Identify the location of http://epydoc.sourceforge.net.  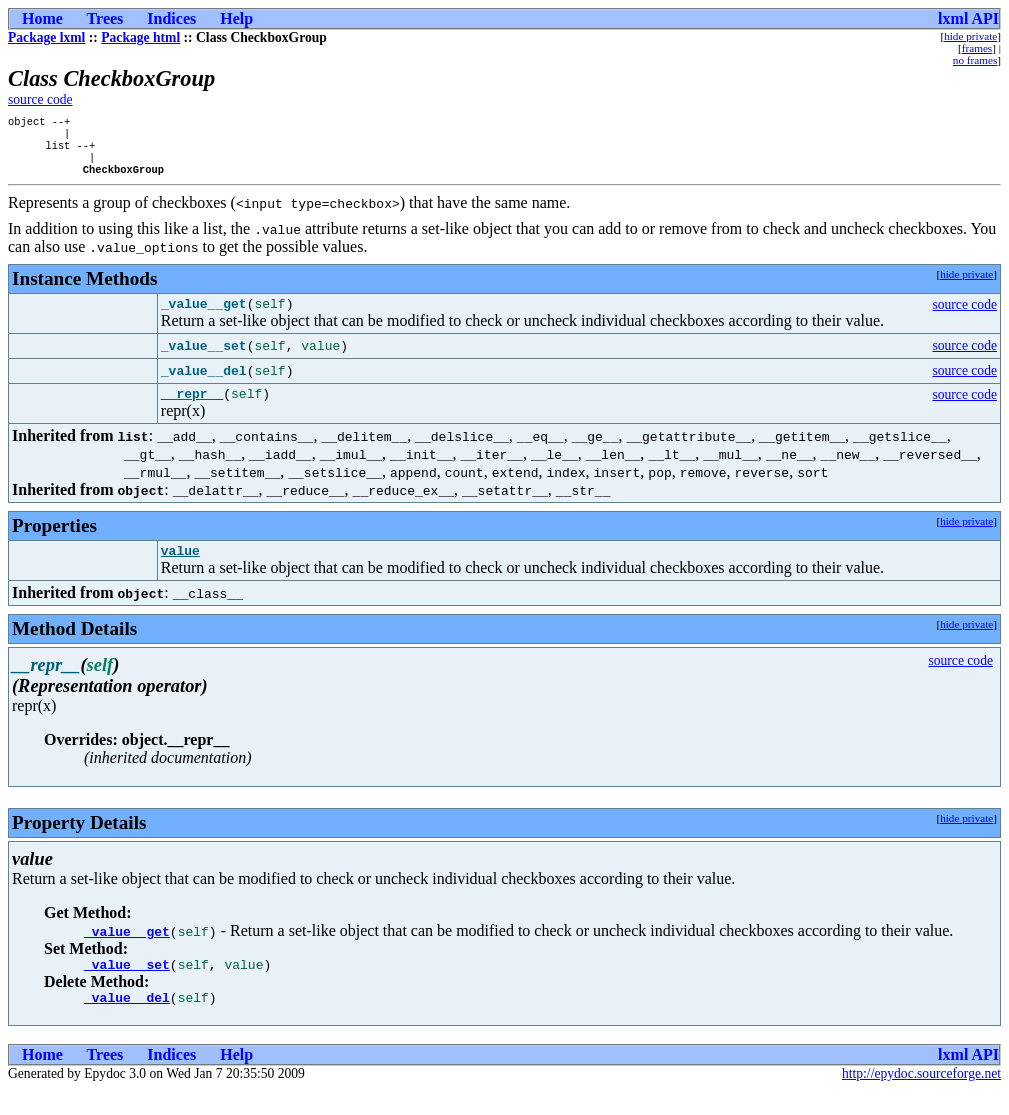
(921, 1098).